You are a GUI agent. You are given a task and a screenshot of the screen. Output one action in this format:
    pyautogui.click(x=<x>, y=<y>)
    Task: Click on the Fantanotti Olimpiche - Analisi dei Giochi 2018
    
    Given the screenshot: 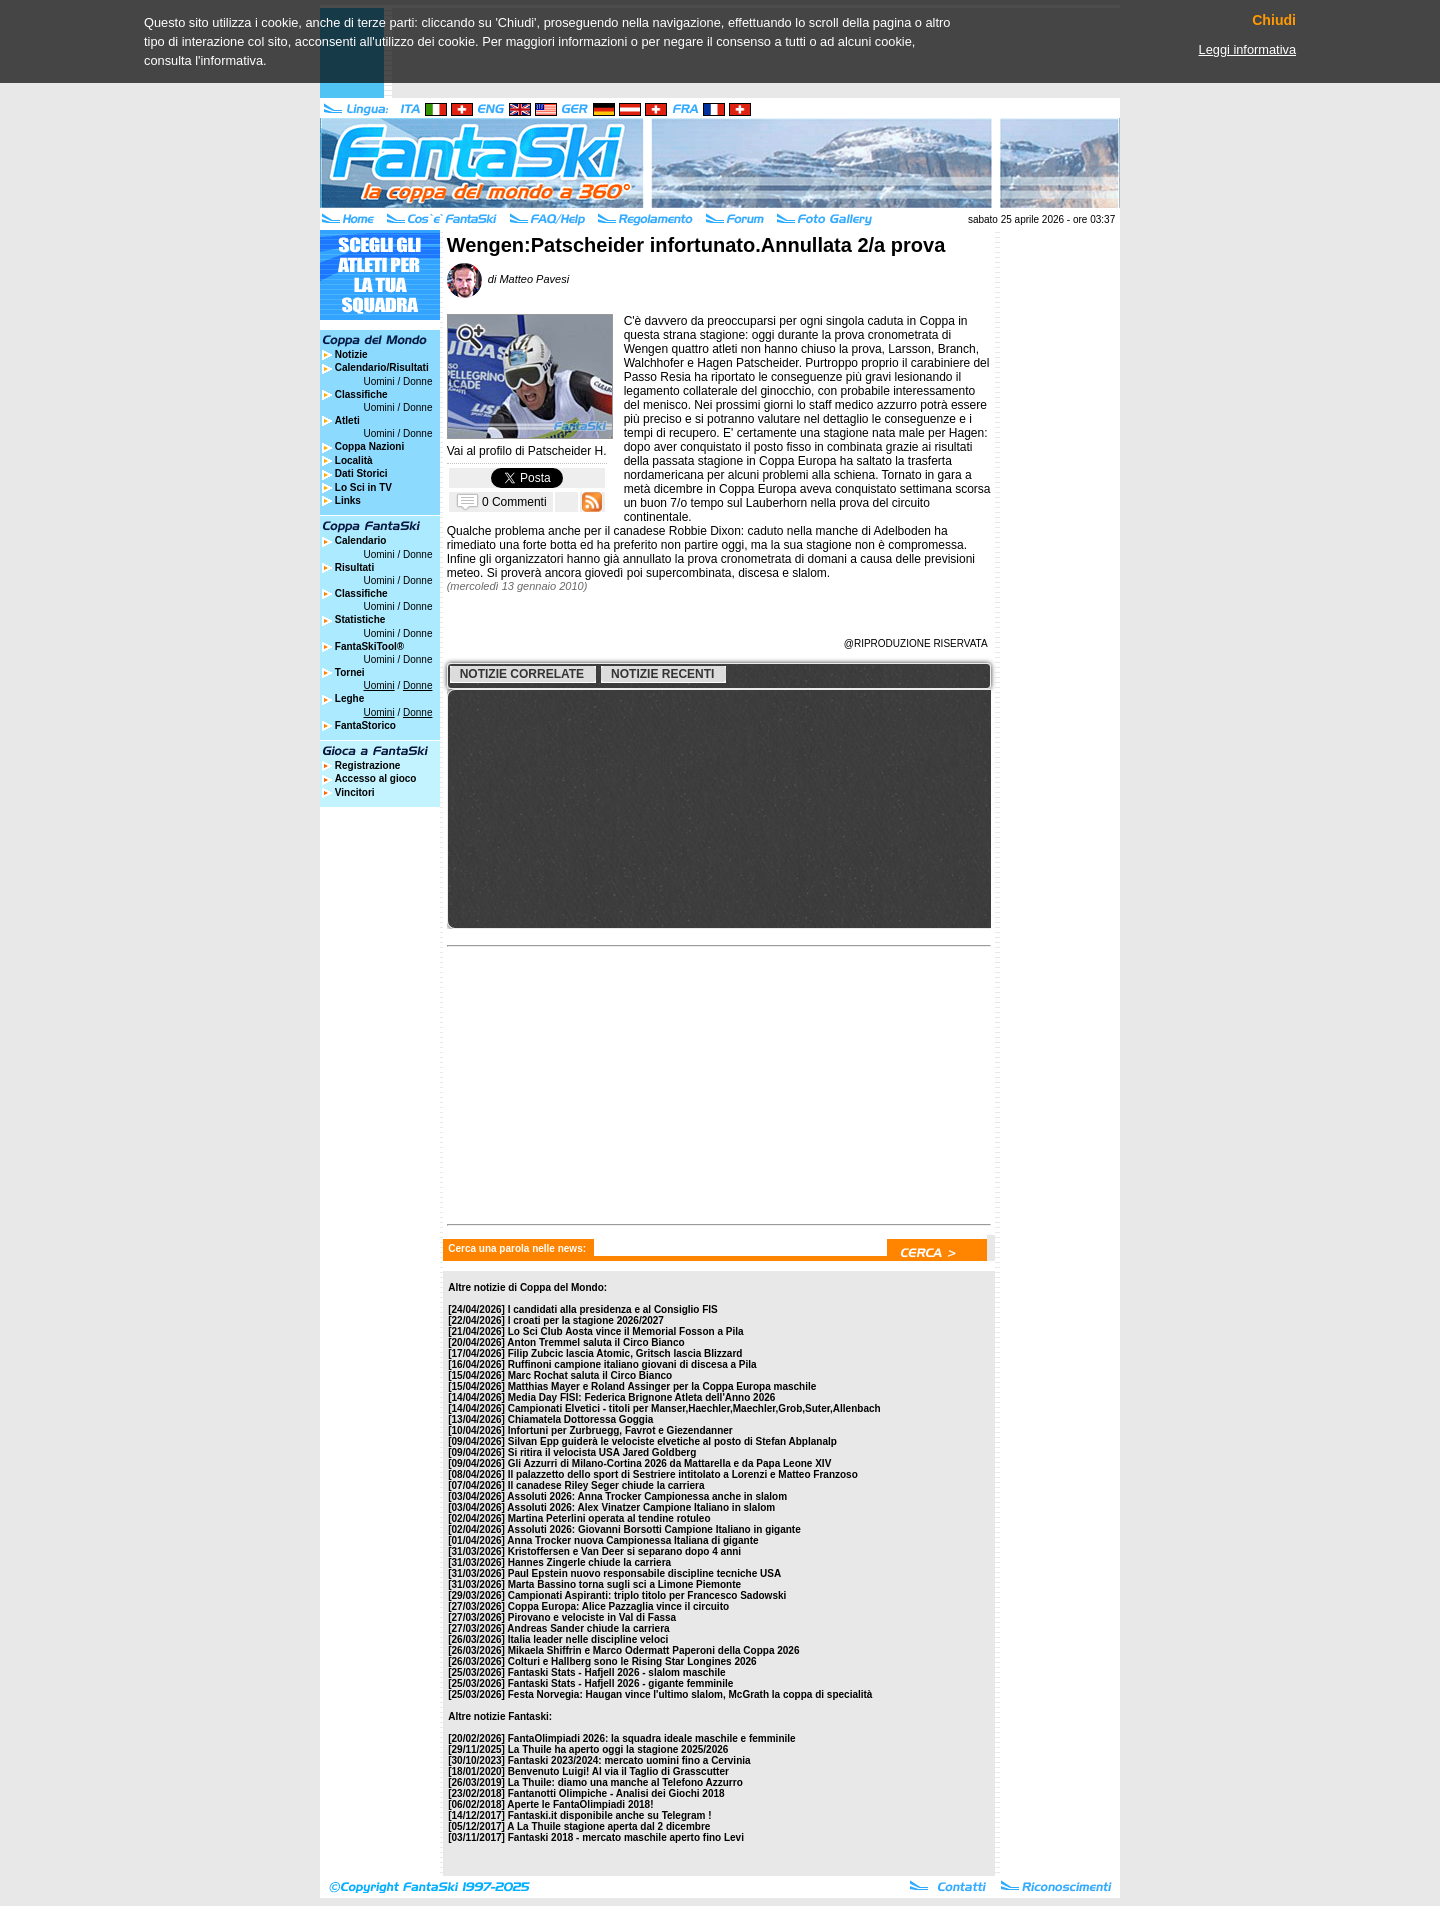 What is the action you would take?
    pyautogui.click(x=616, y=1793)
    